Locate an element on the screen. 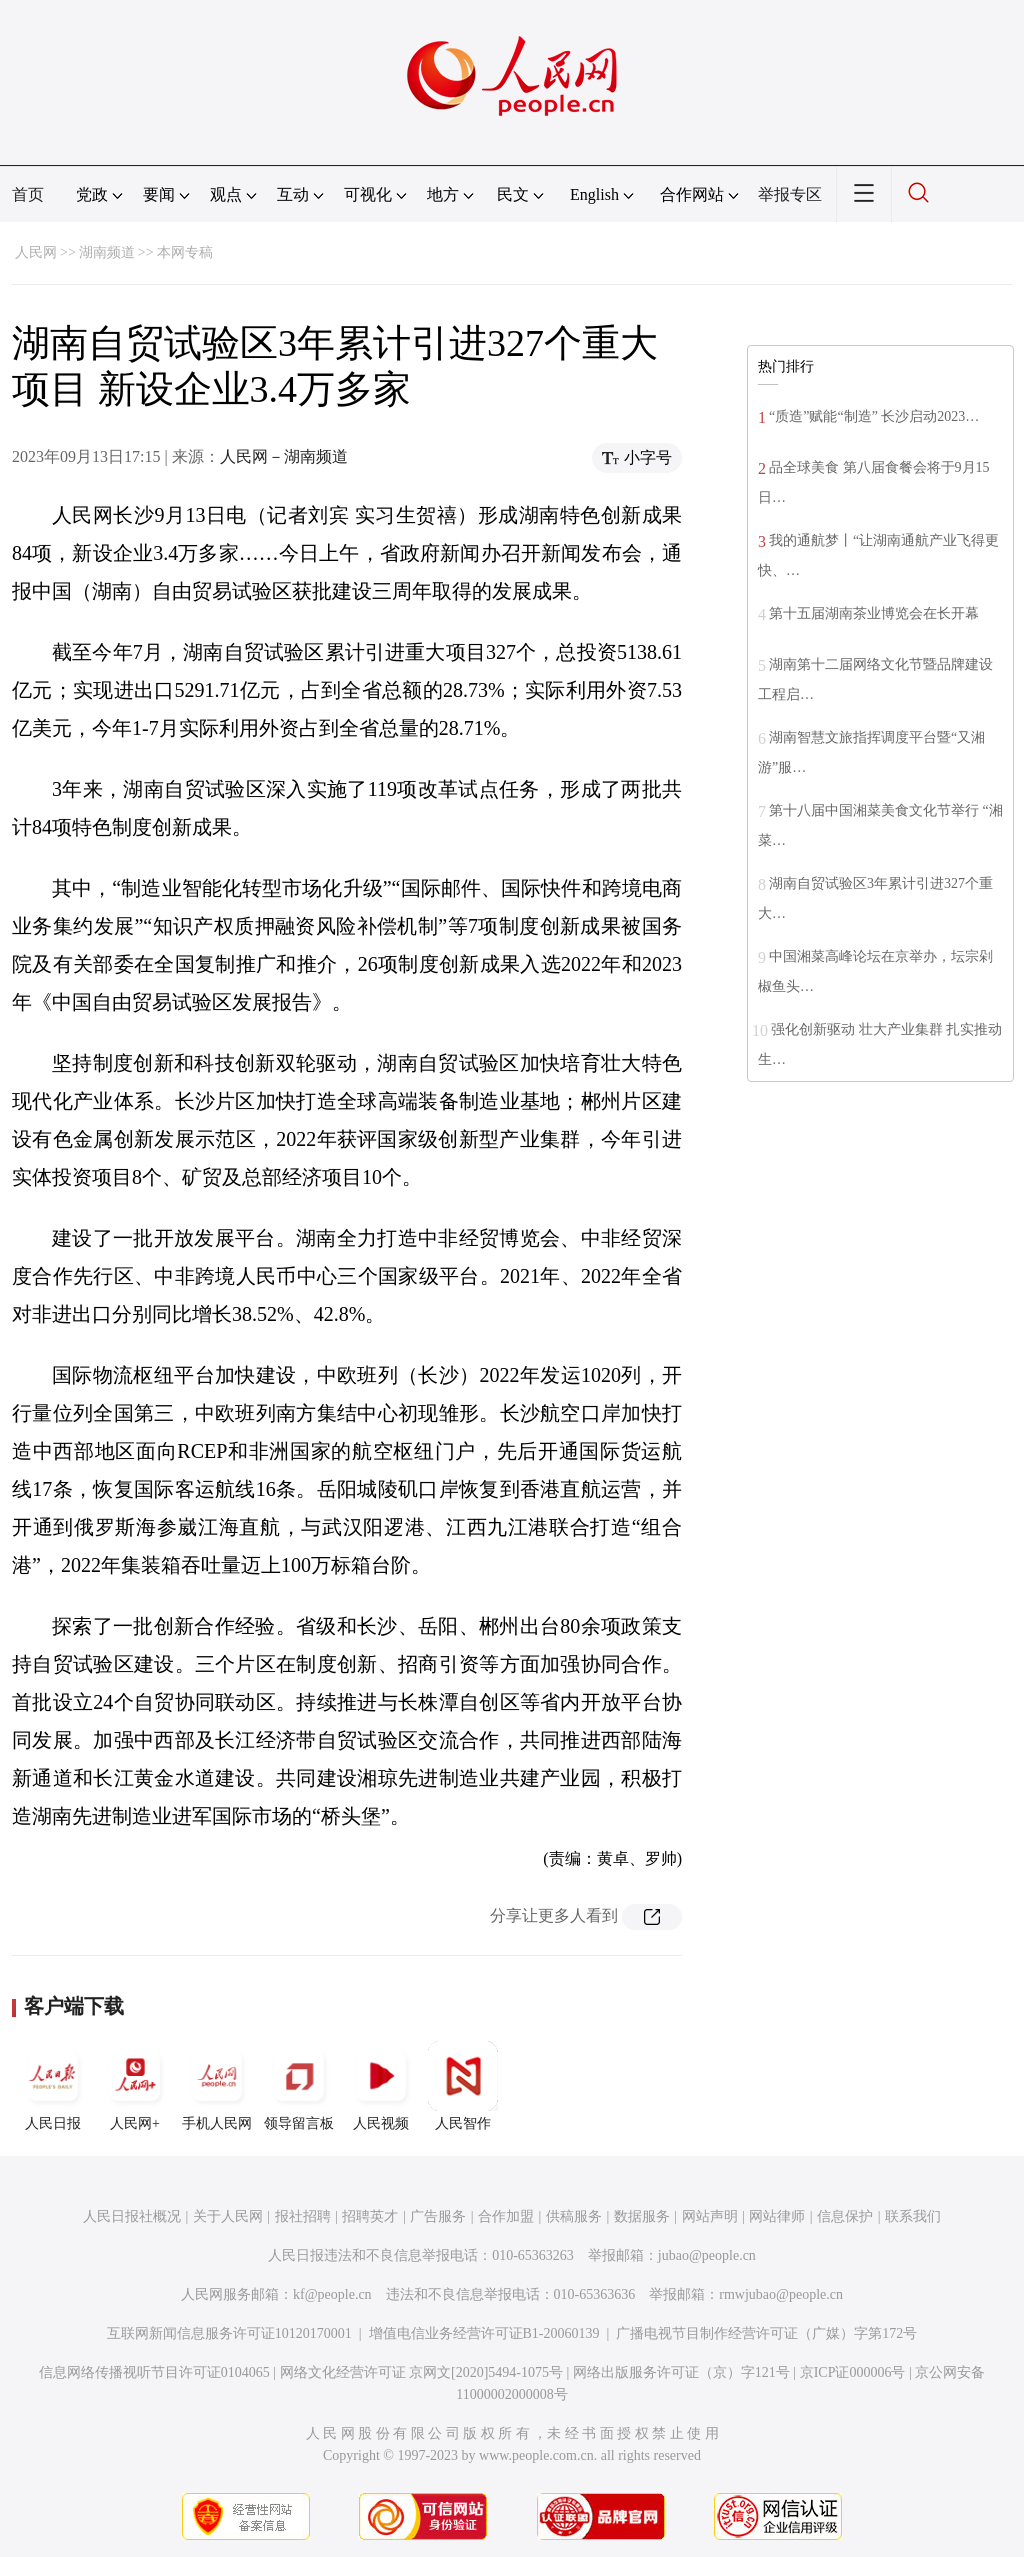  人民视频 is located at coordinates (381, 2086).